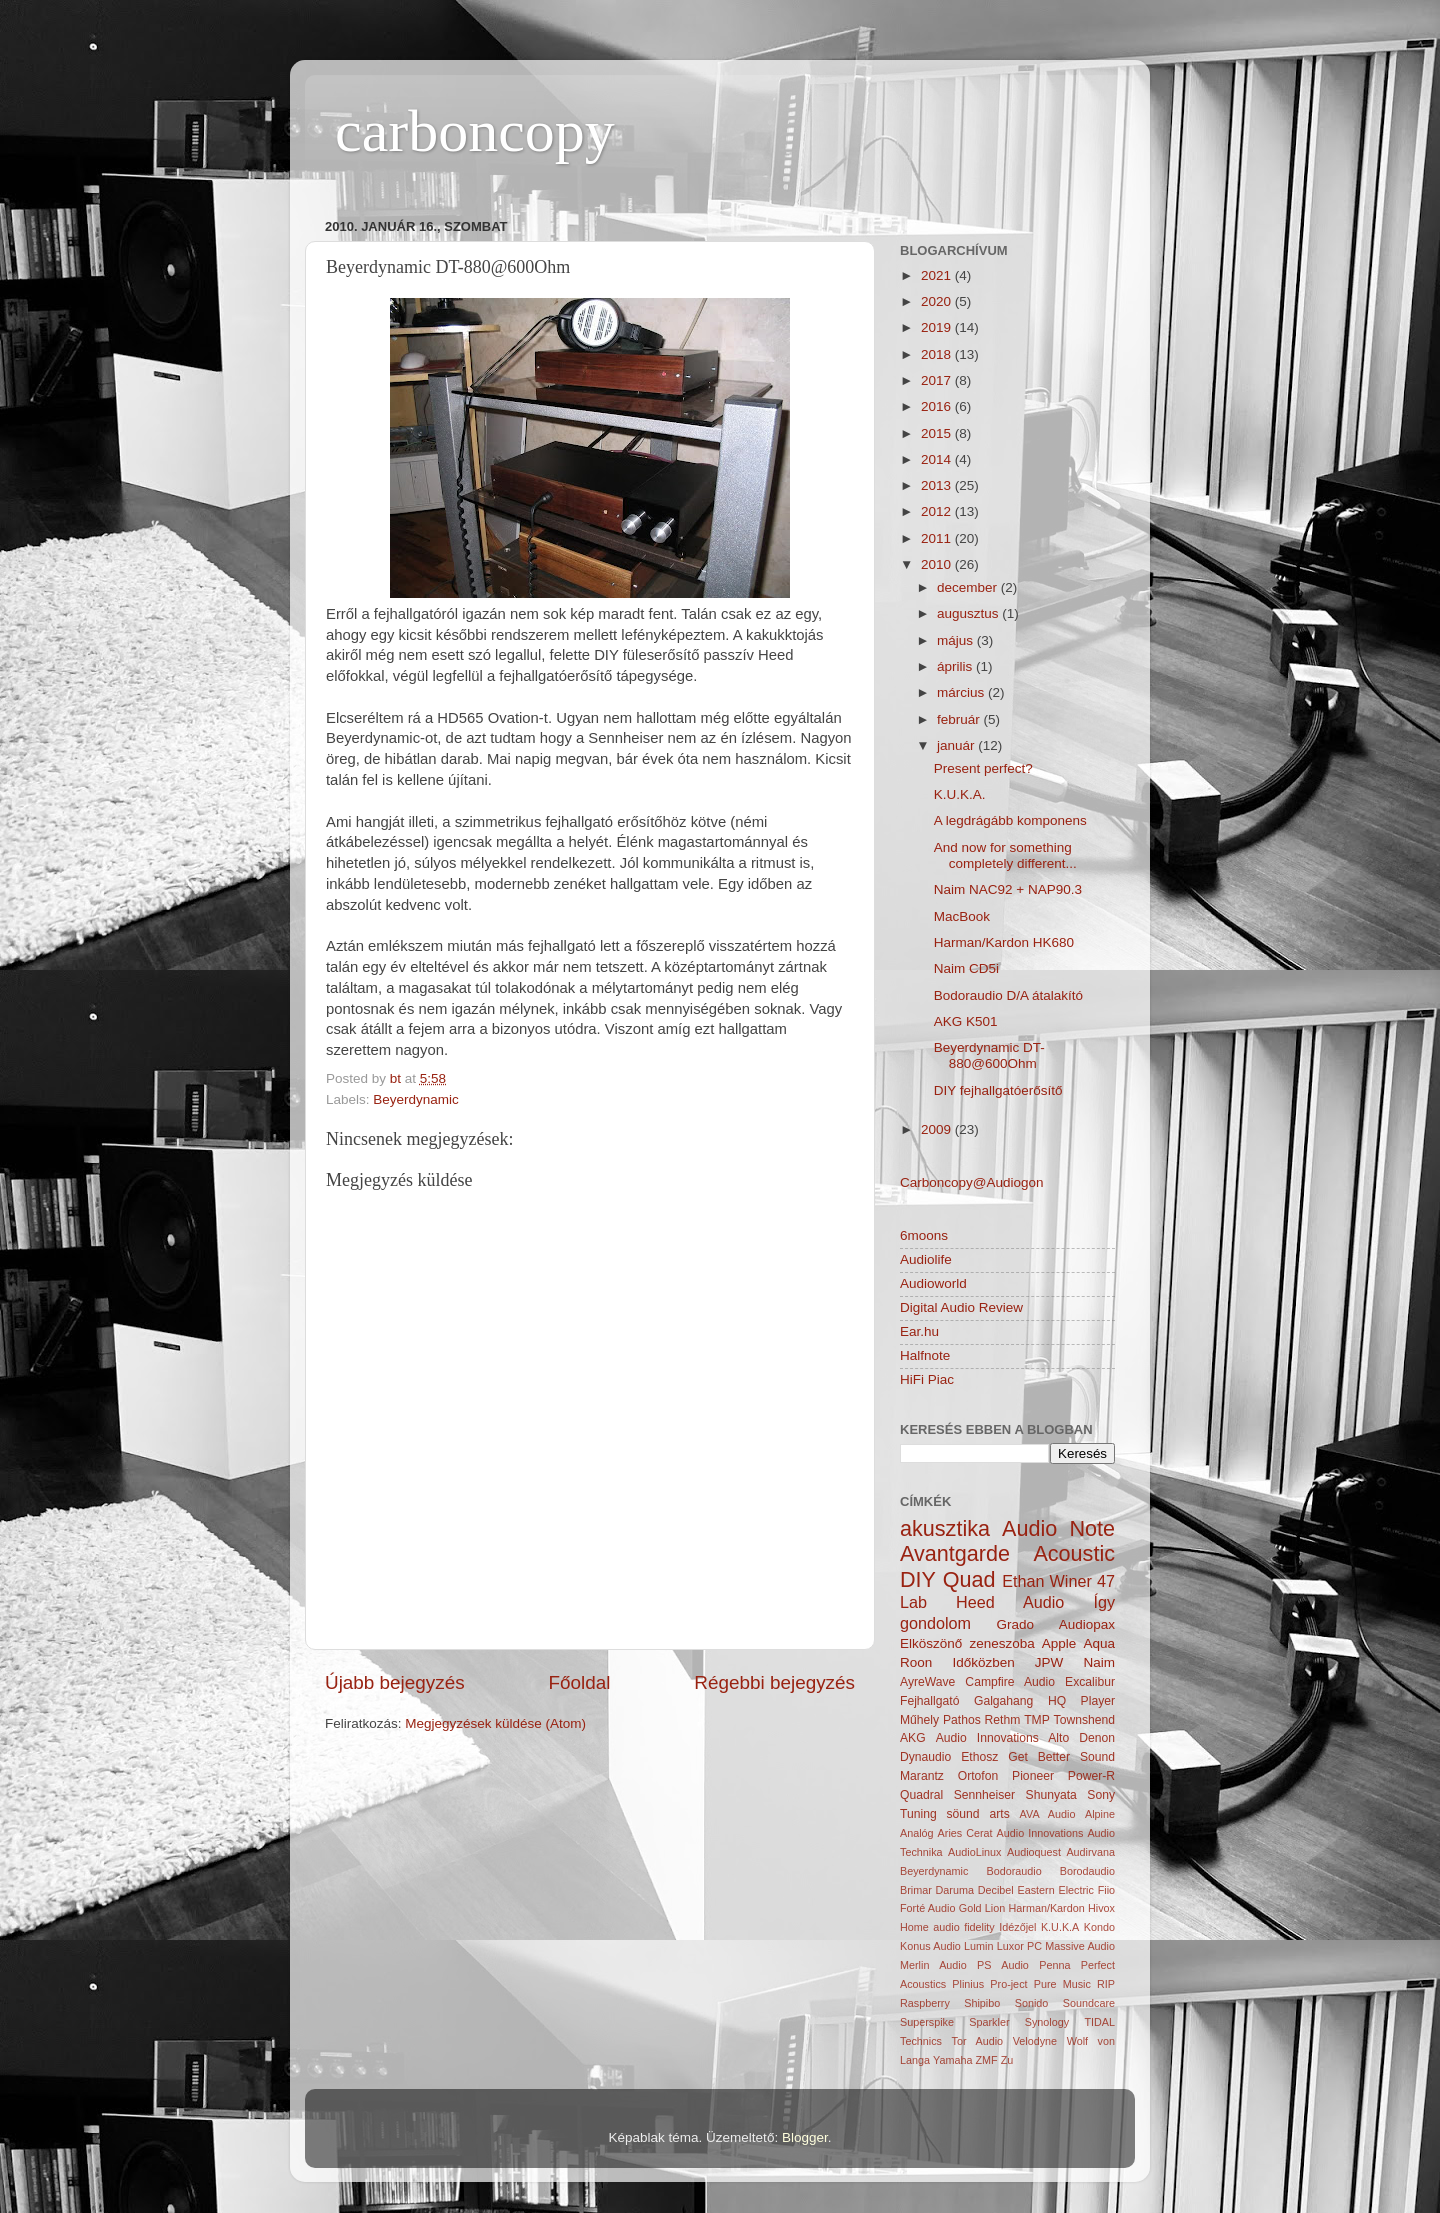 This screenshot has height=2213, width=1440. I want to click on Grado, so click(1016, 1624).